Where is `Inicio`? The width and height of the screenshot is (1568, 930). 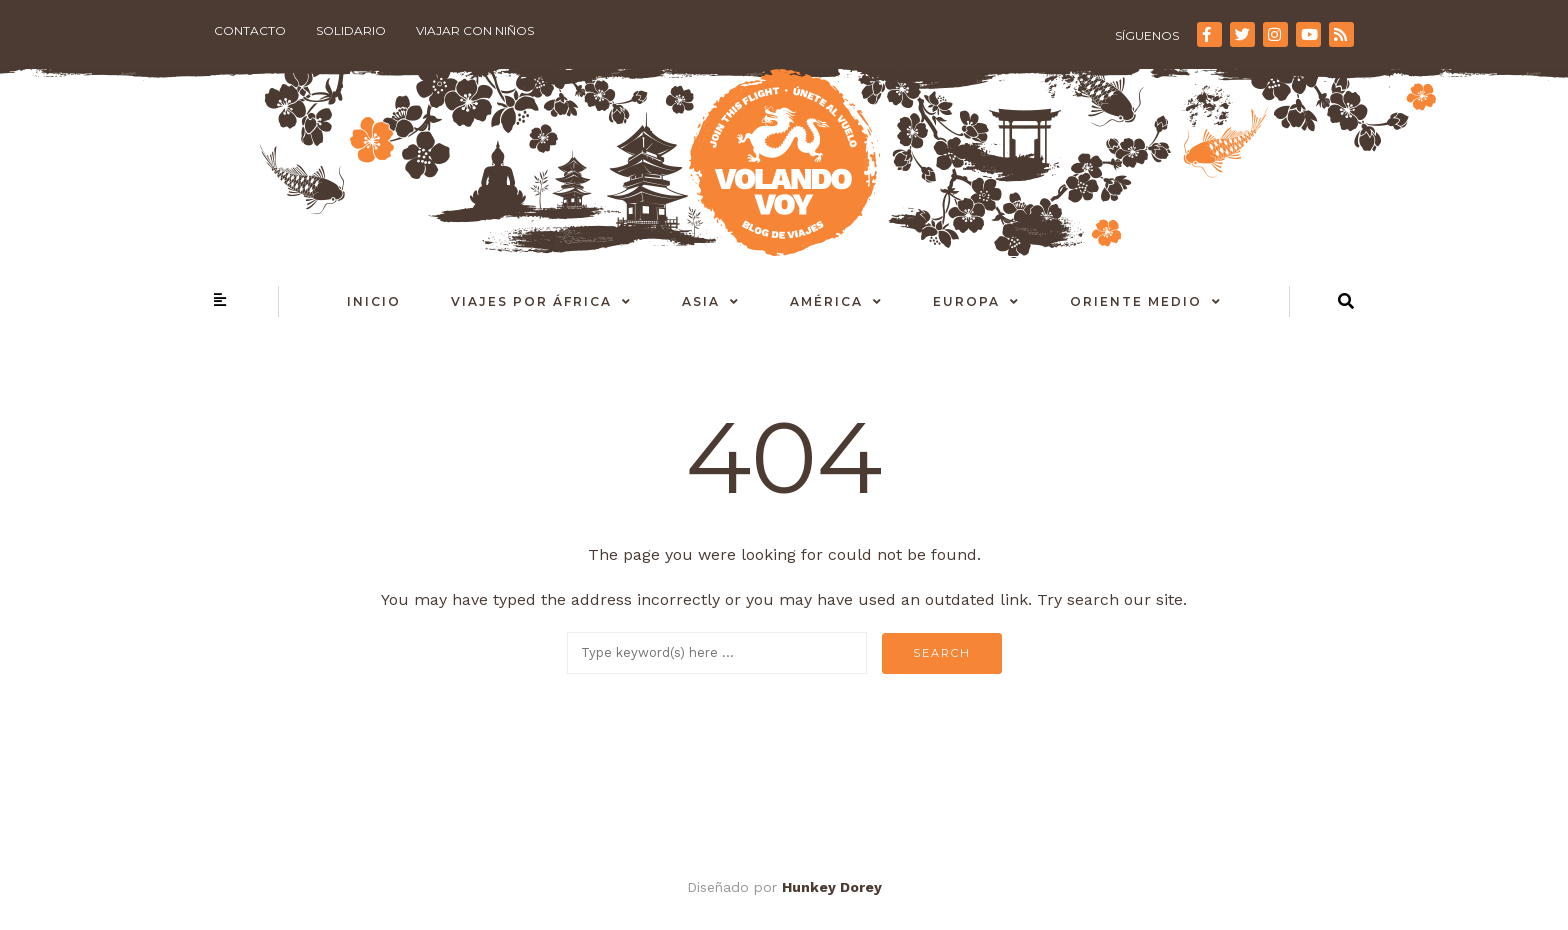
Inicio is located at coordinates (374, 301).